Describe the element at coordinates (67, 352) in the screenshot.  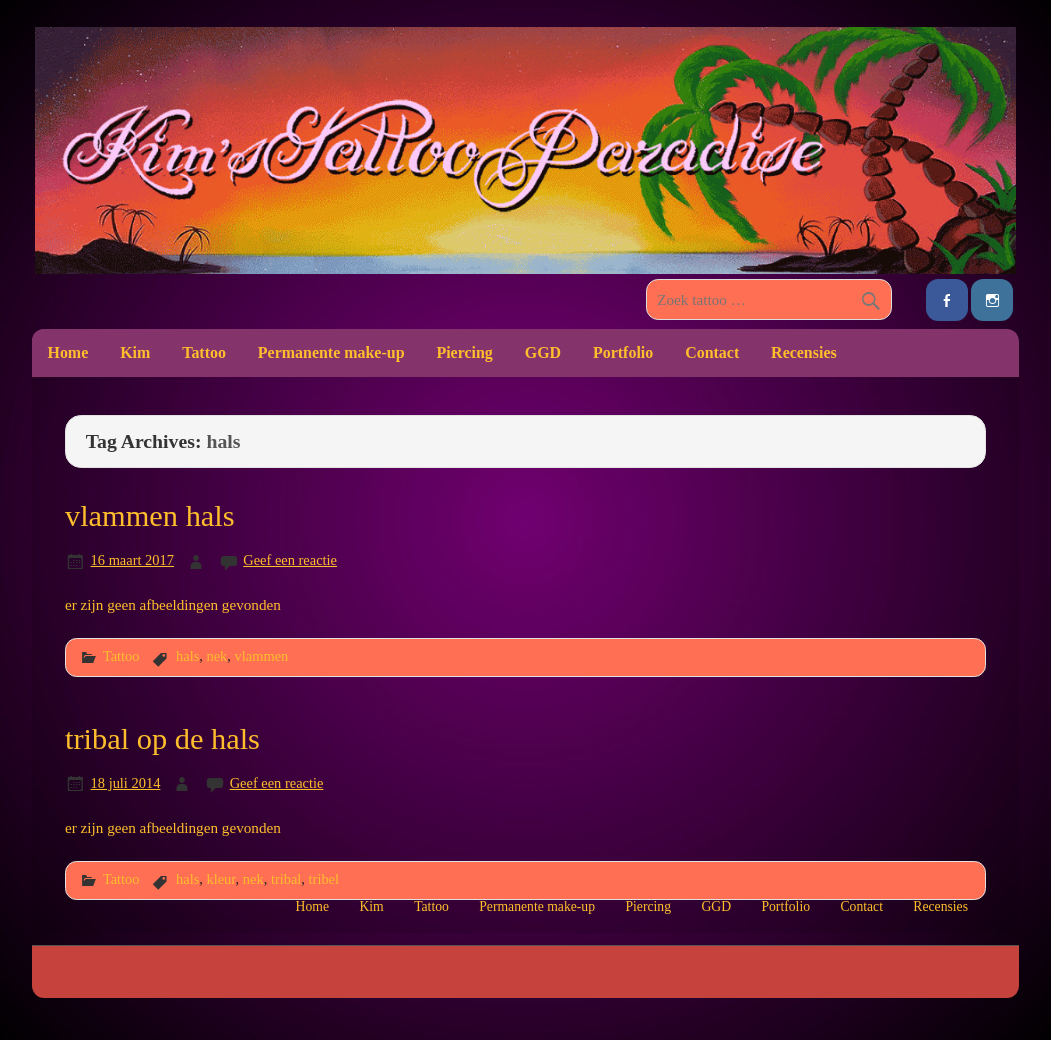
I see `Home` at that location.